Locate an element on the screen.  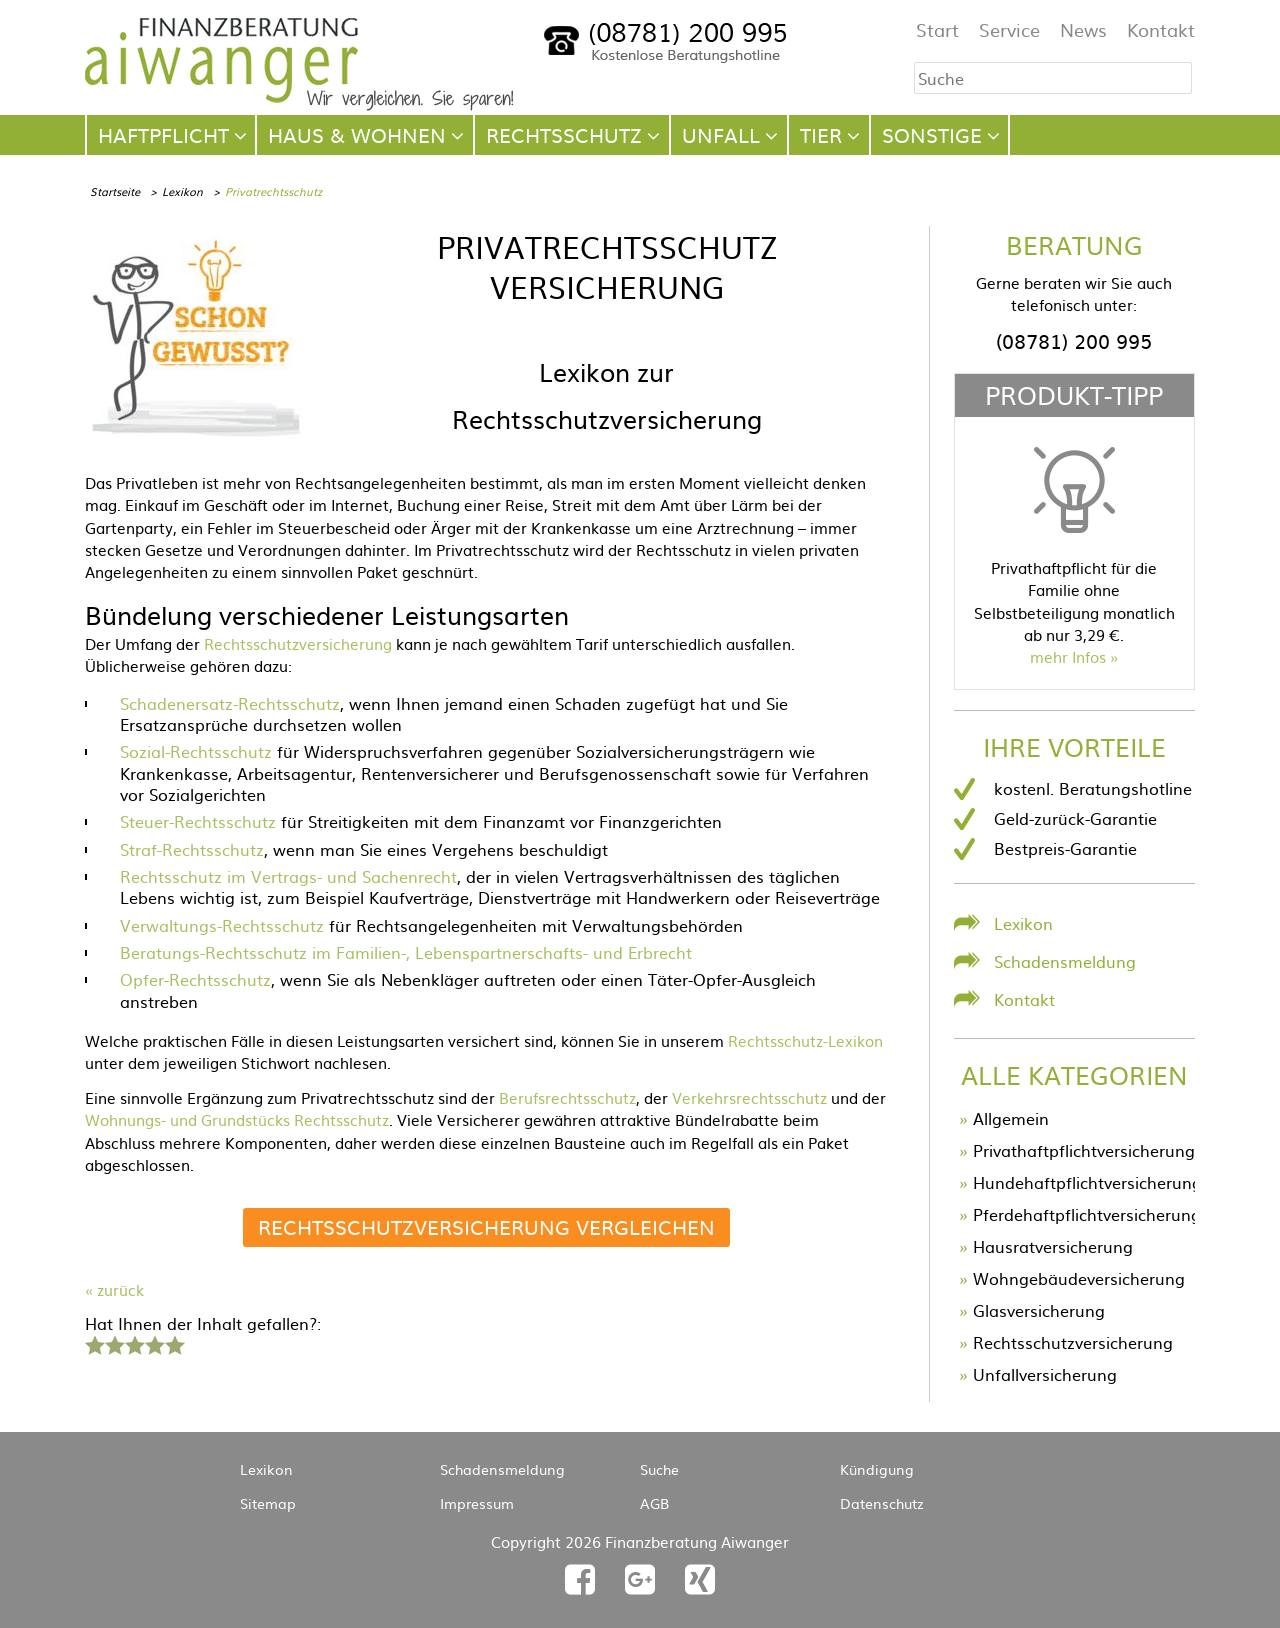
Unfallversicherung is located at coordinates (1045, 1374).